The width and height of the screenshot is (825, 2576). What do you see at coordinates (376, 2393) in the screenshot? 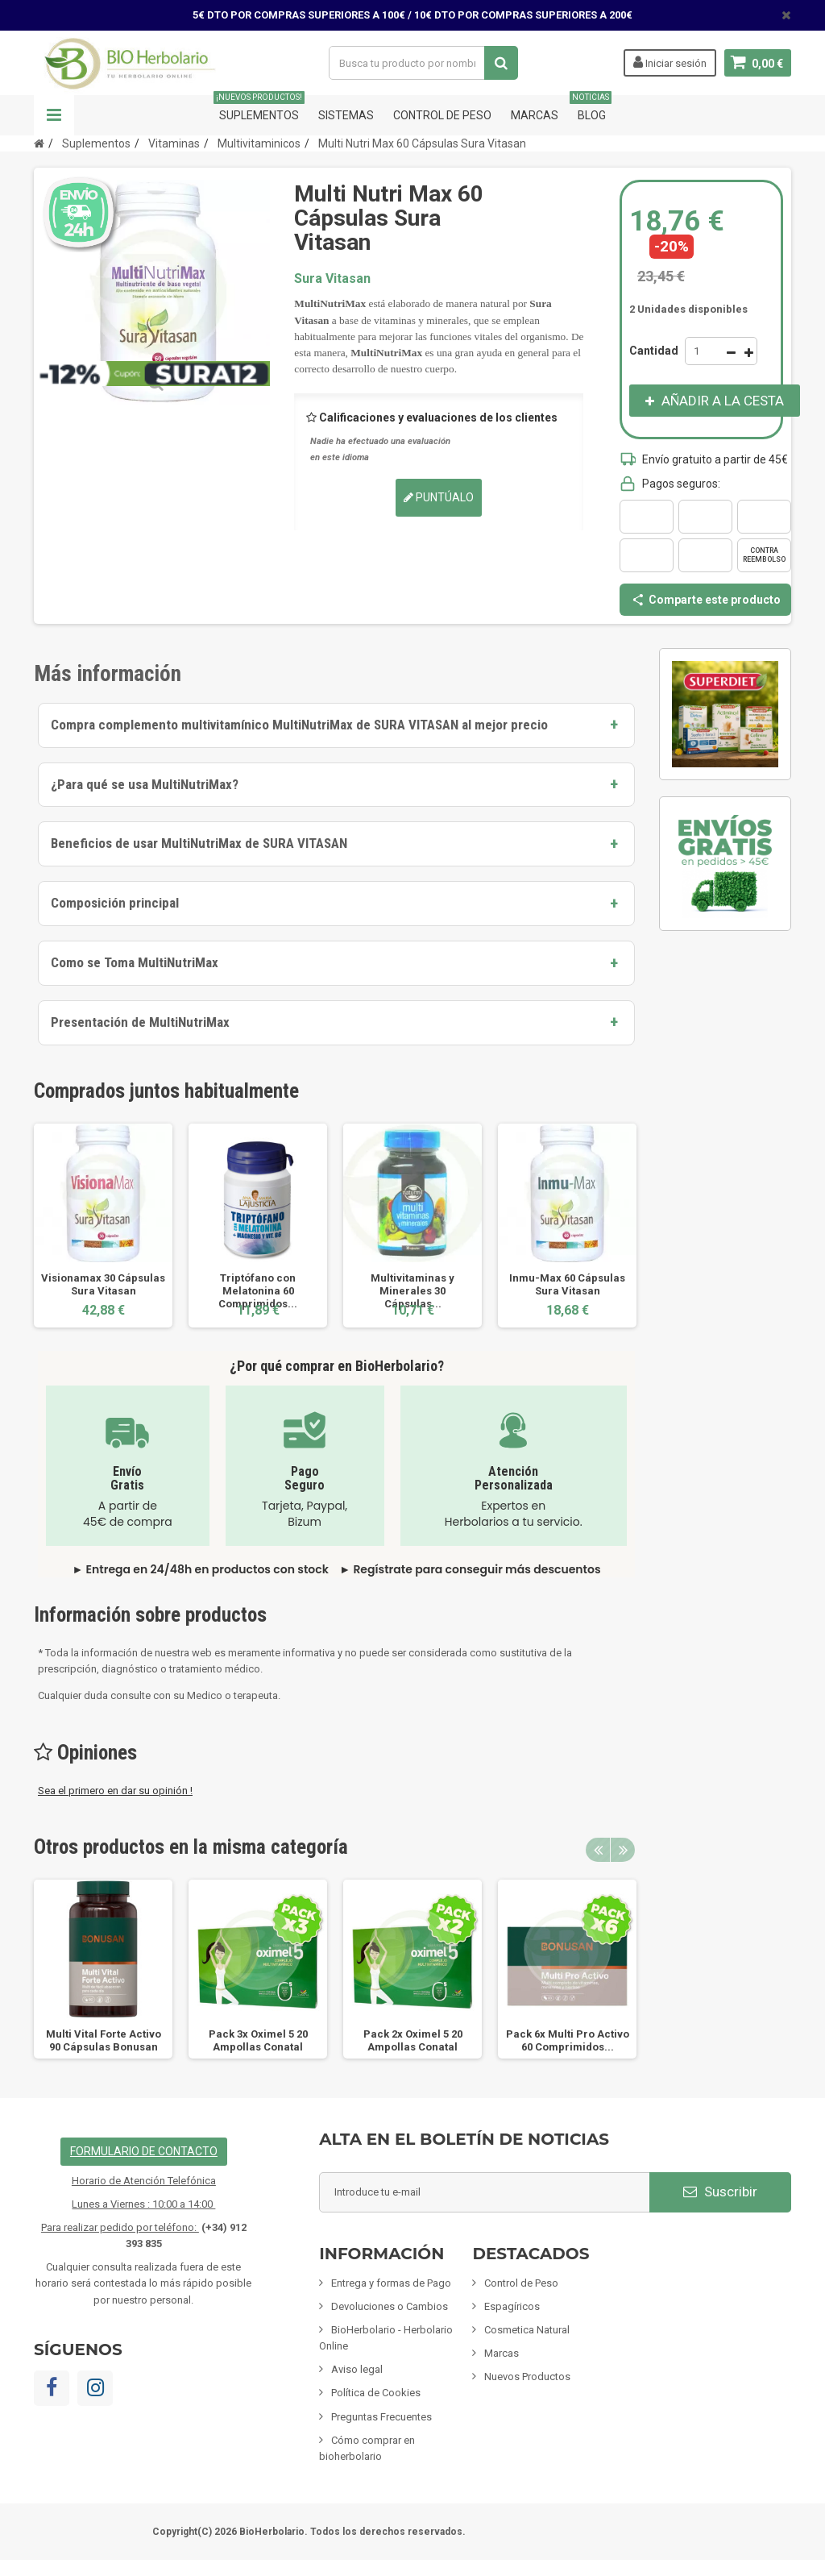
I see `Política de Cookies` at bounding box center [376, 2393].